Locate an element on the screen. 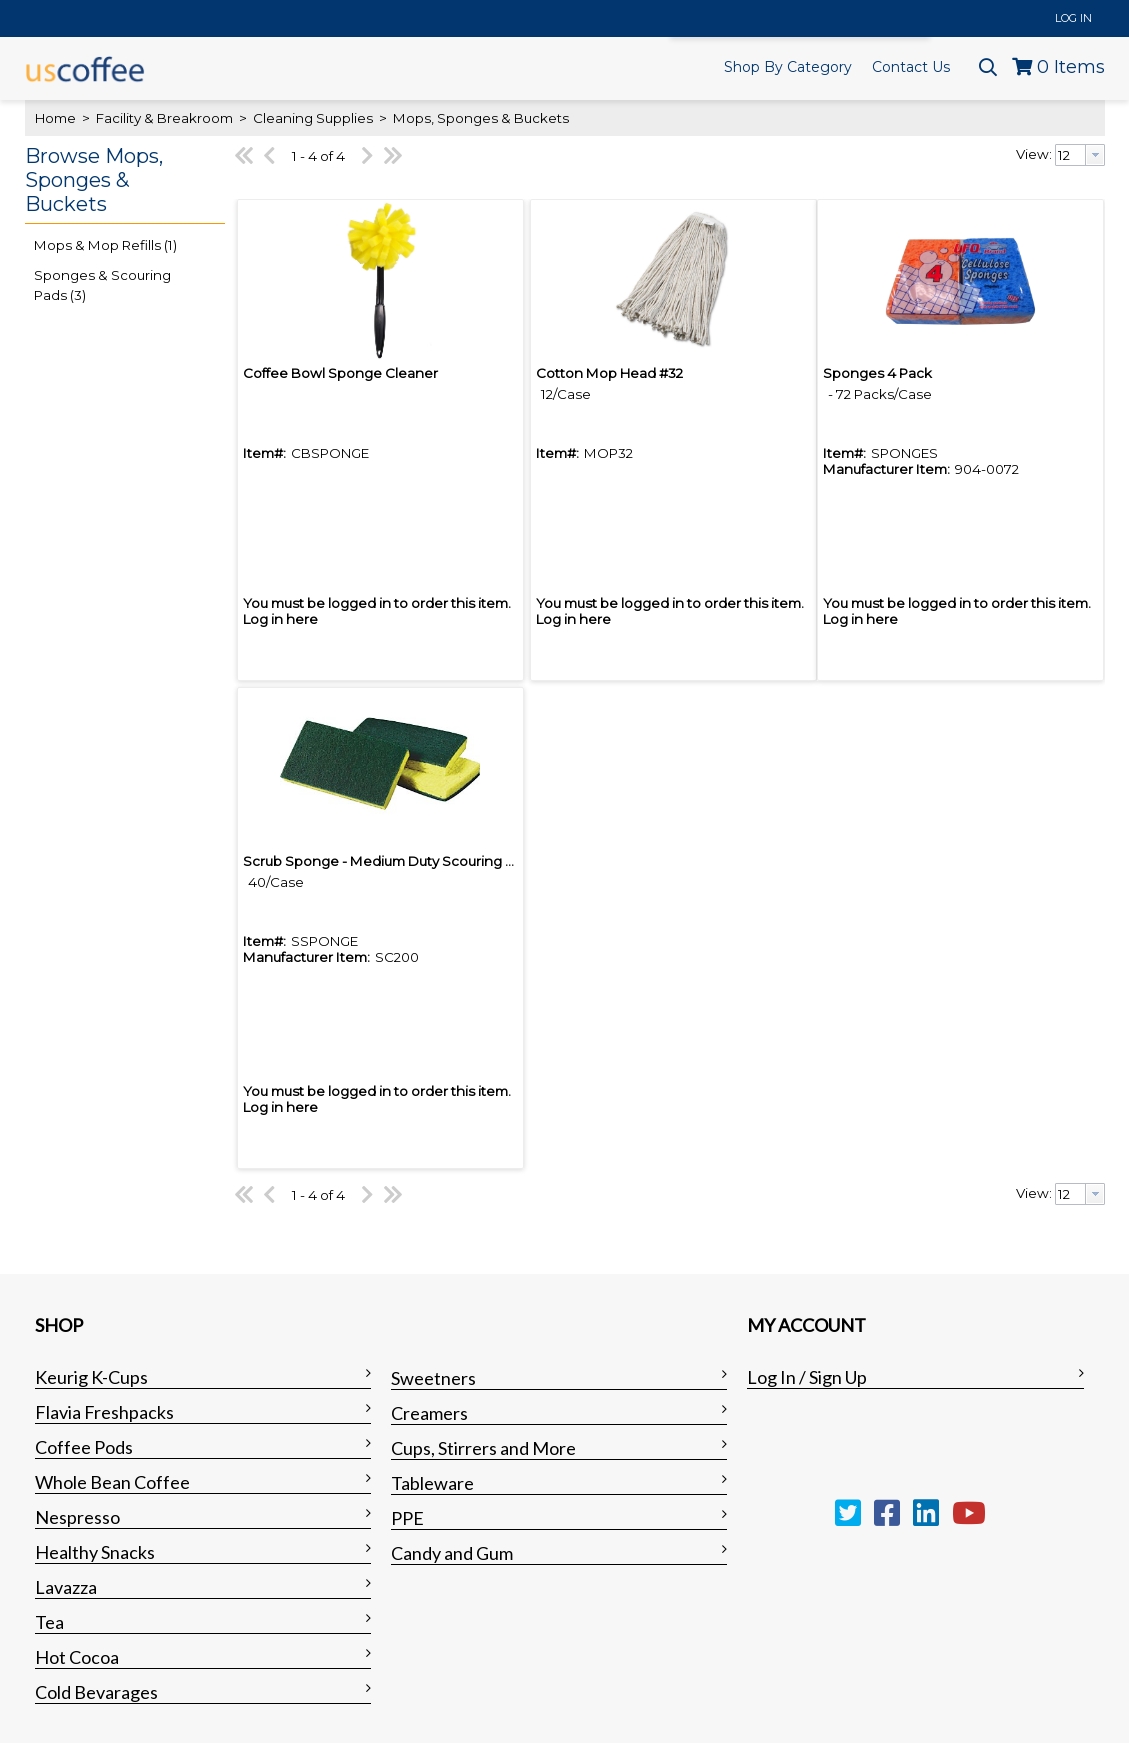 The height and width of the screenshot is (1743, 1129). Whole Bean Coffee is located at coordinates (112, 1482).